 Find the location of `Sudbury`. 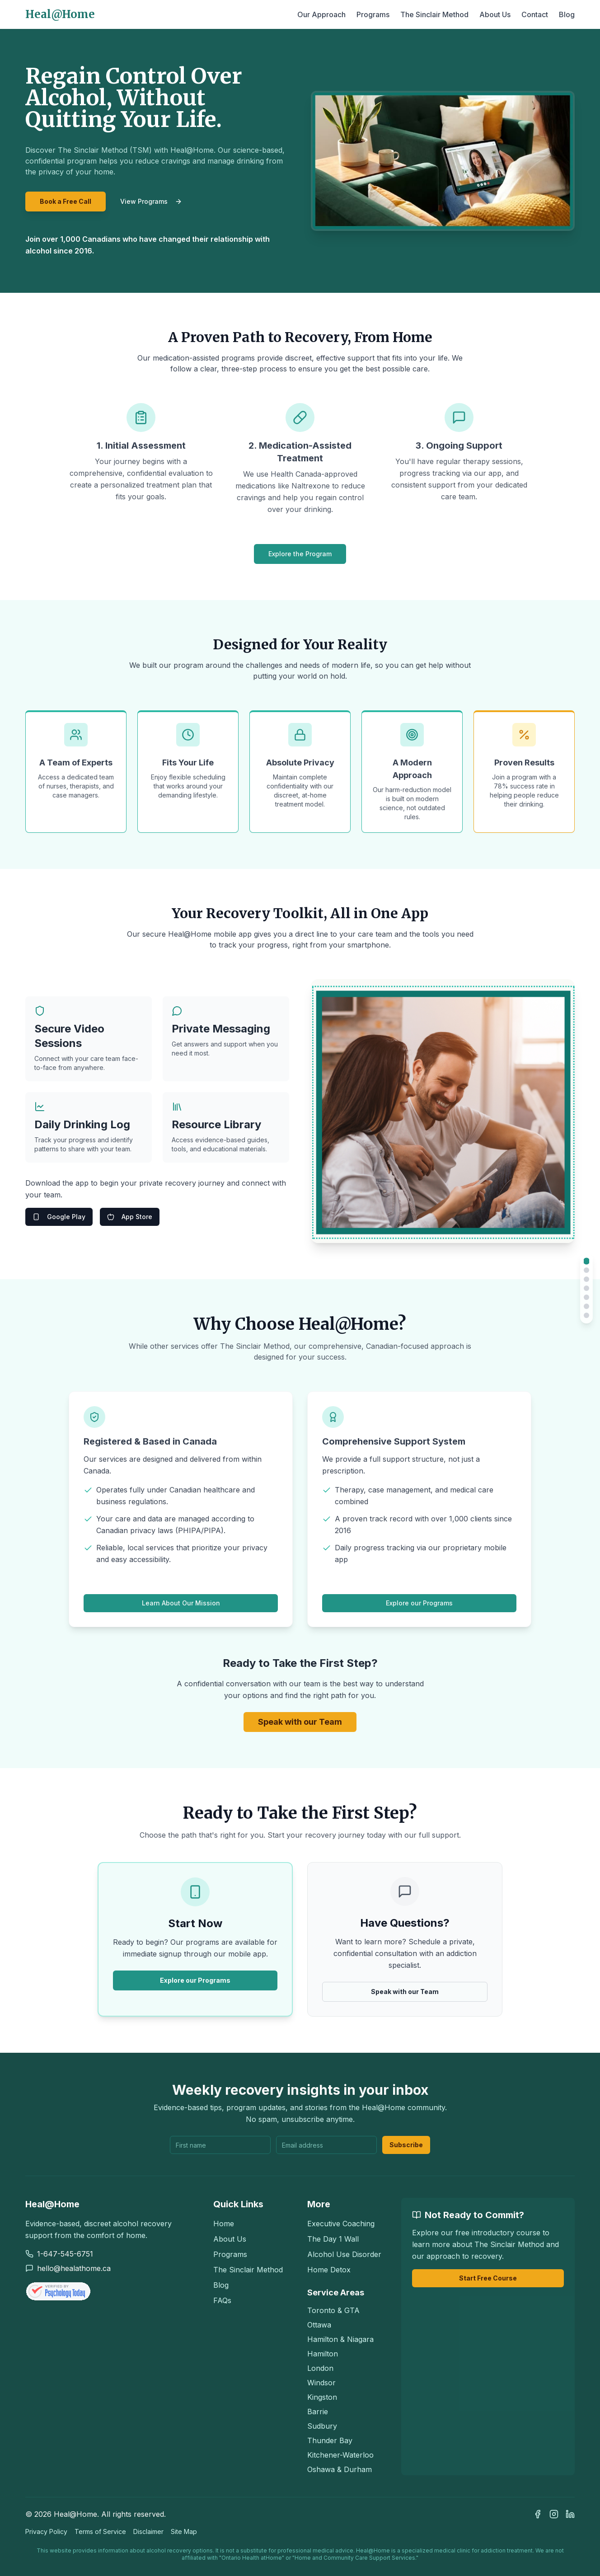

Sudbury is located at coordinates (322, 2426).